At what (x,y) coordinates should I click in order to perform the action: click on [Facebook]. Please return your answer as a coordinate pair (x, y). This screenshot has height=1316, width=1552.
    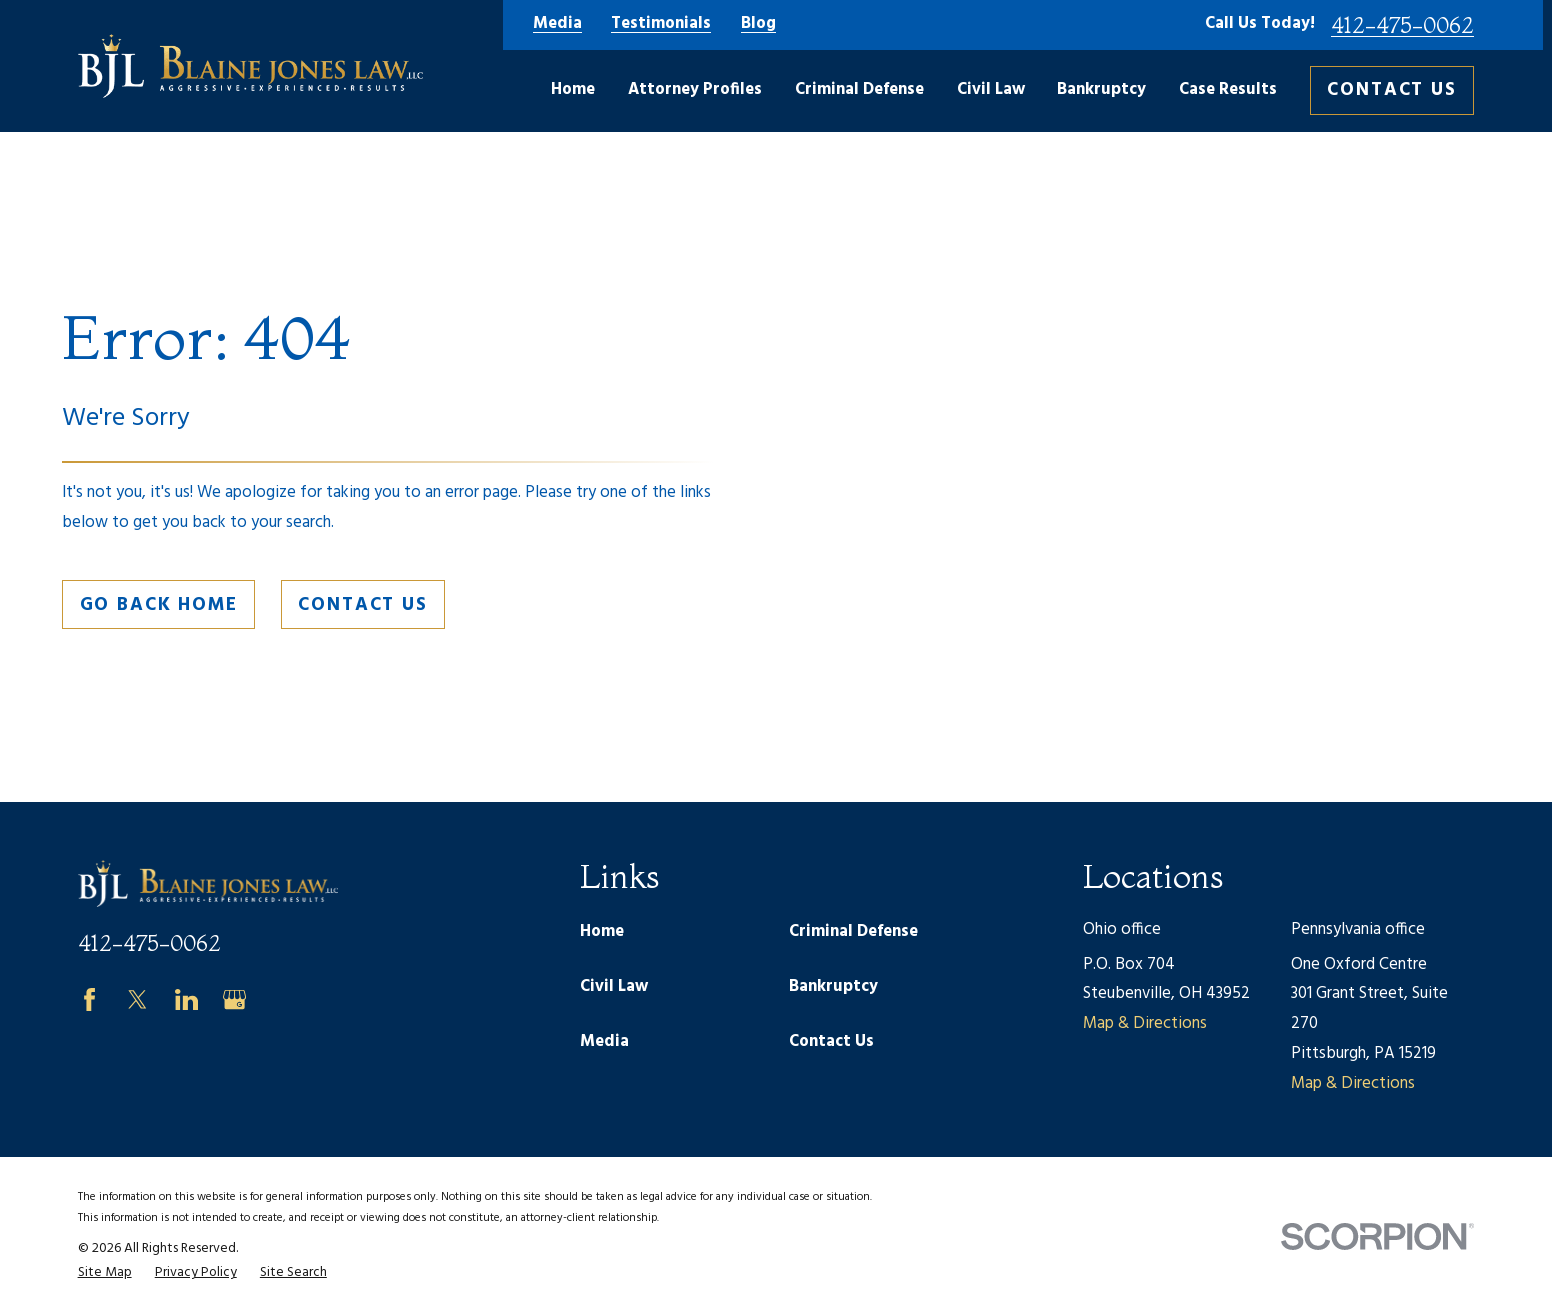
    Looking at the image, I should click on (89, 999).